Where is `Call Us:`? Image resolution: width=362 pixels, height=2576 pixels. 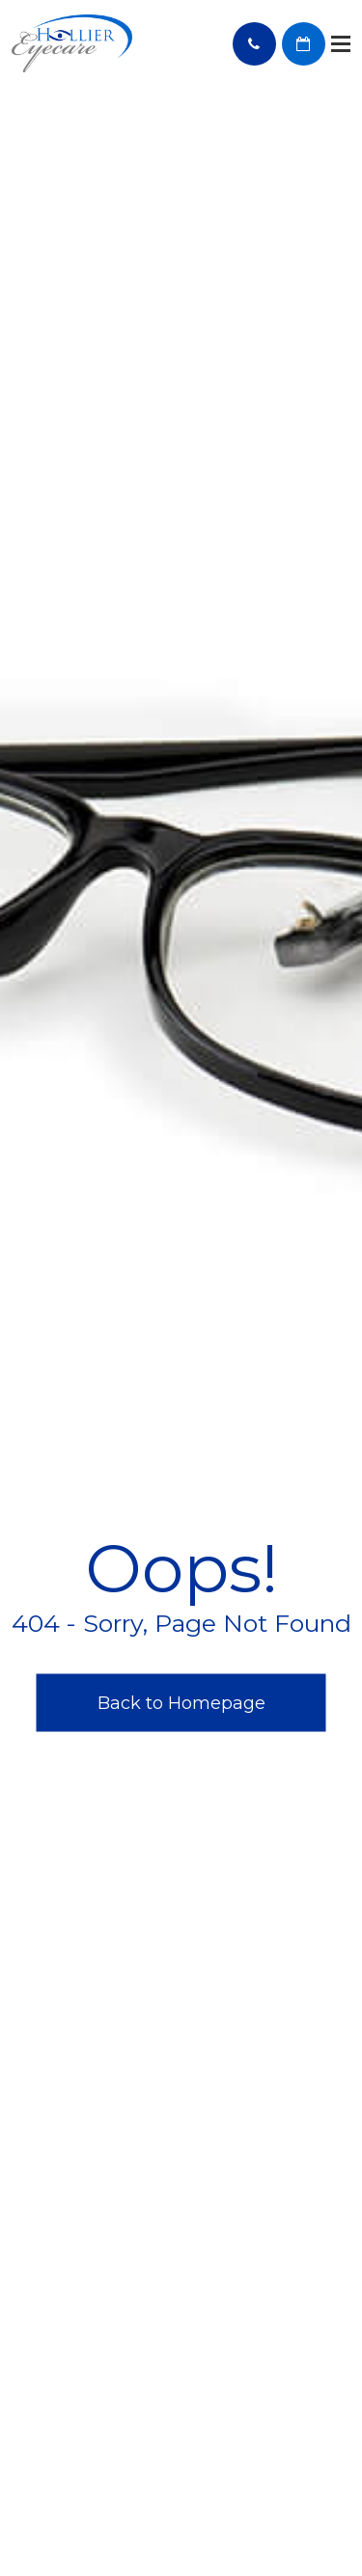 Call Us: is located at coordinates (254, 44).